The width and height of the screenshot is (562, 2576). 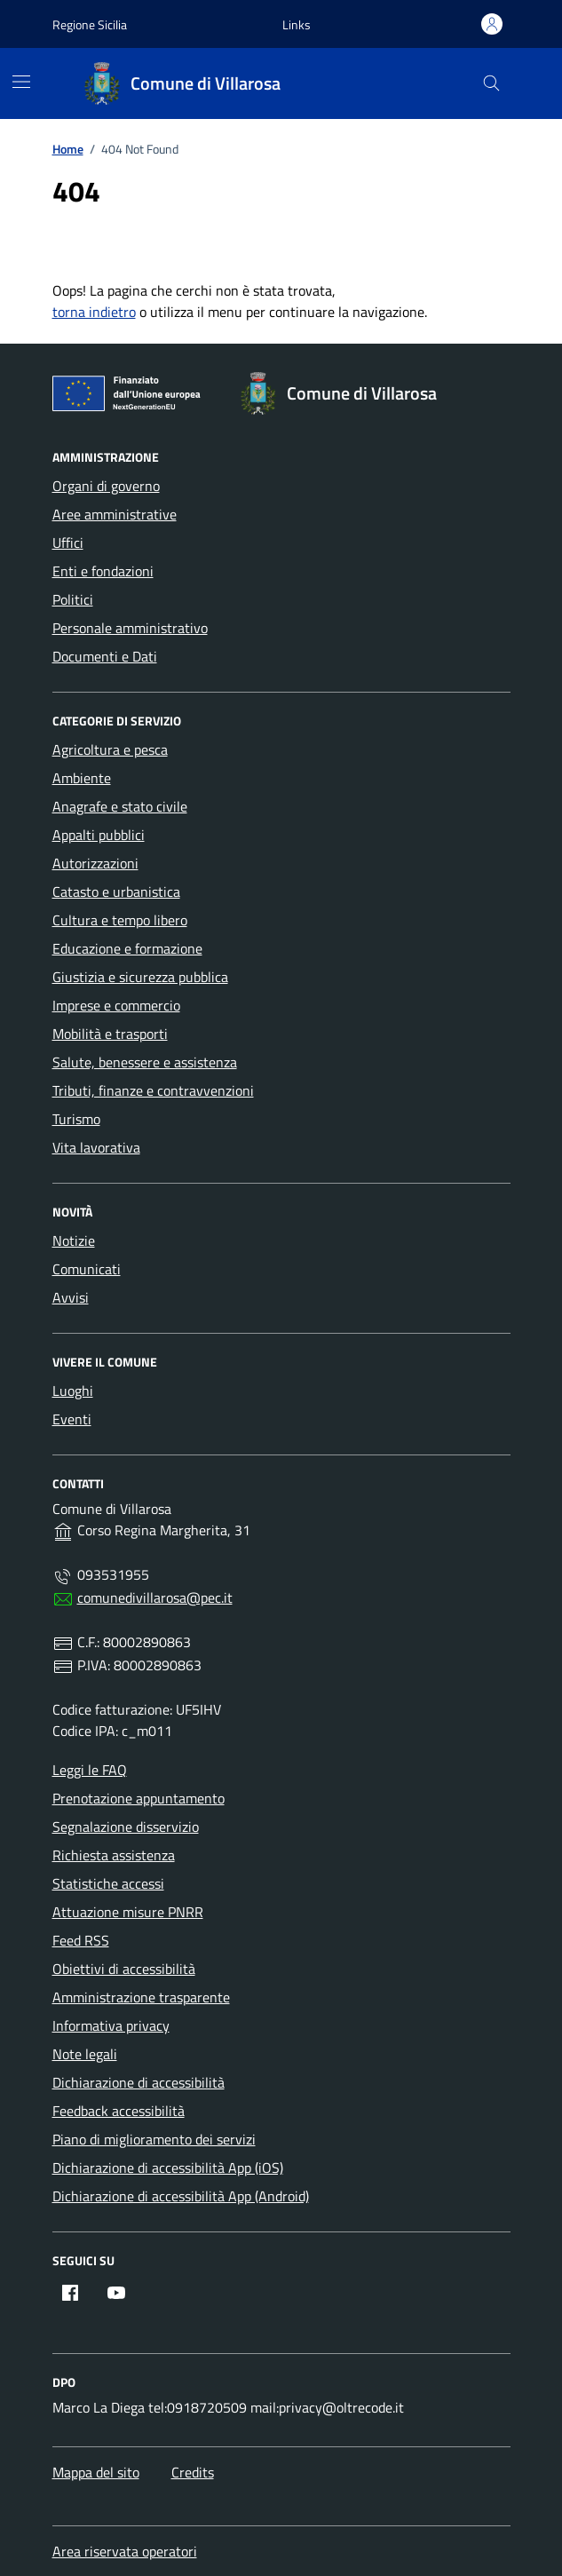 What do you see at coordinates (95, 2472) in the screenshot?
I see `Mappa del sito` at bounding box center [95, 2472].